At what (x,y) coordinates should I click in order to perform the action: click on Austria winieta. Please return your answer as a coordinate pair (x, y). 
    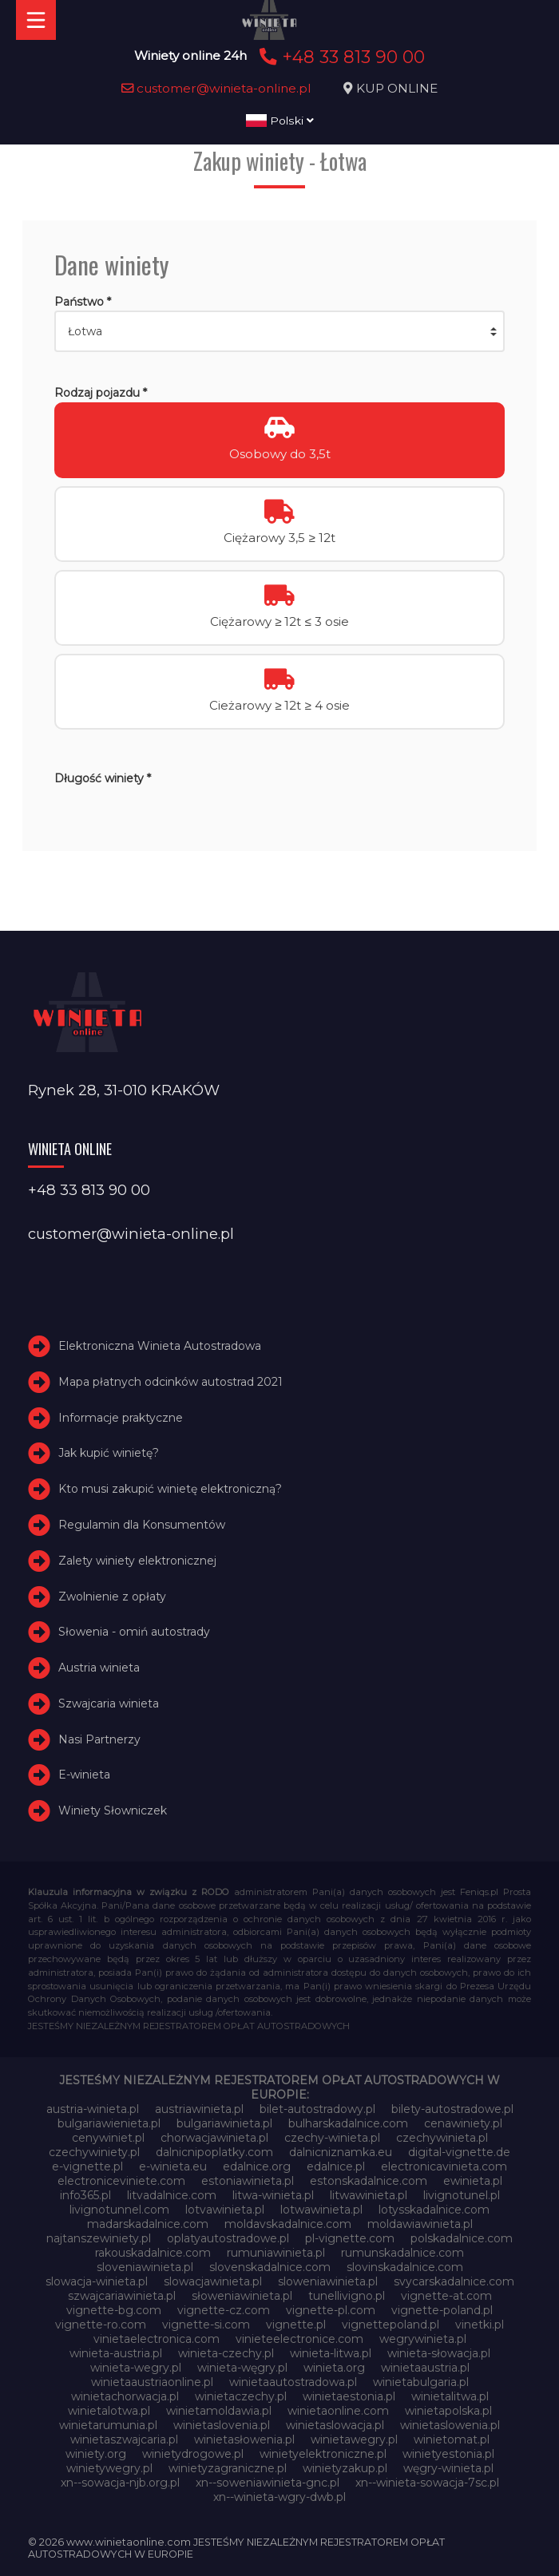
    Looking at the image, I should click on (99, 1667).